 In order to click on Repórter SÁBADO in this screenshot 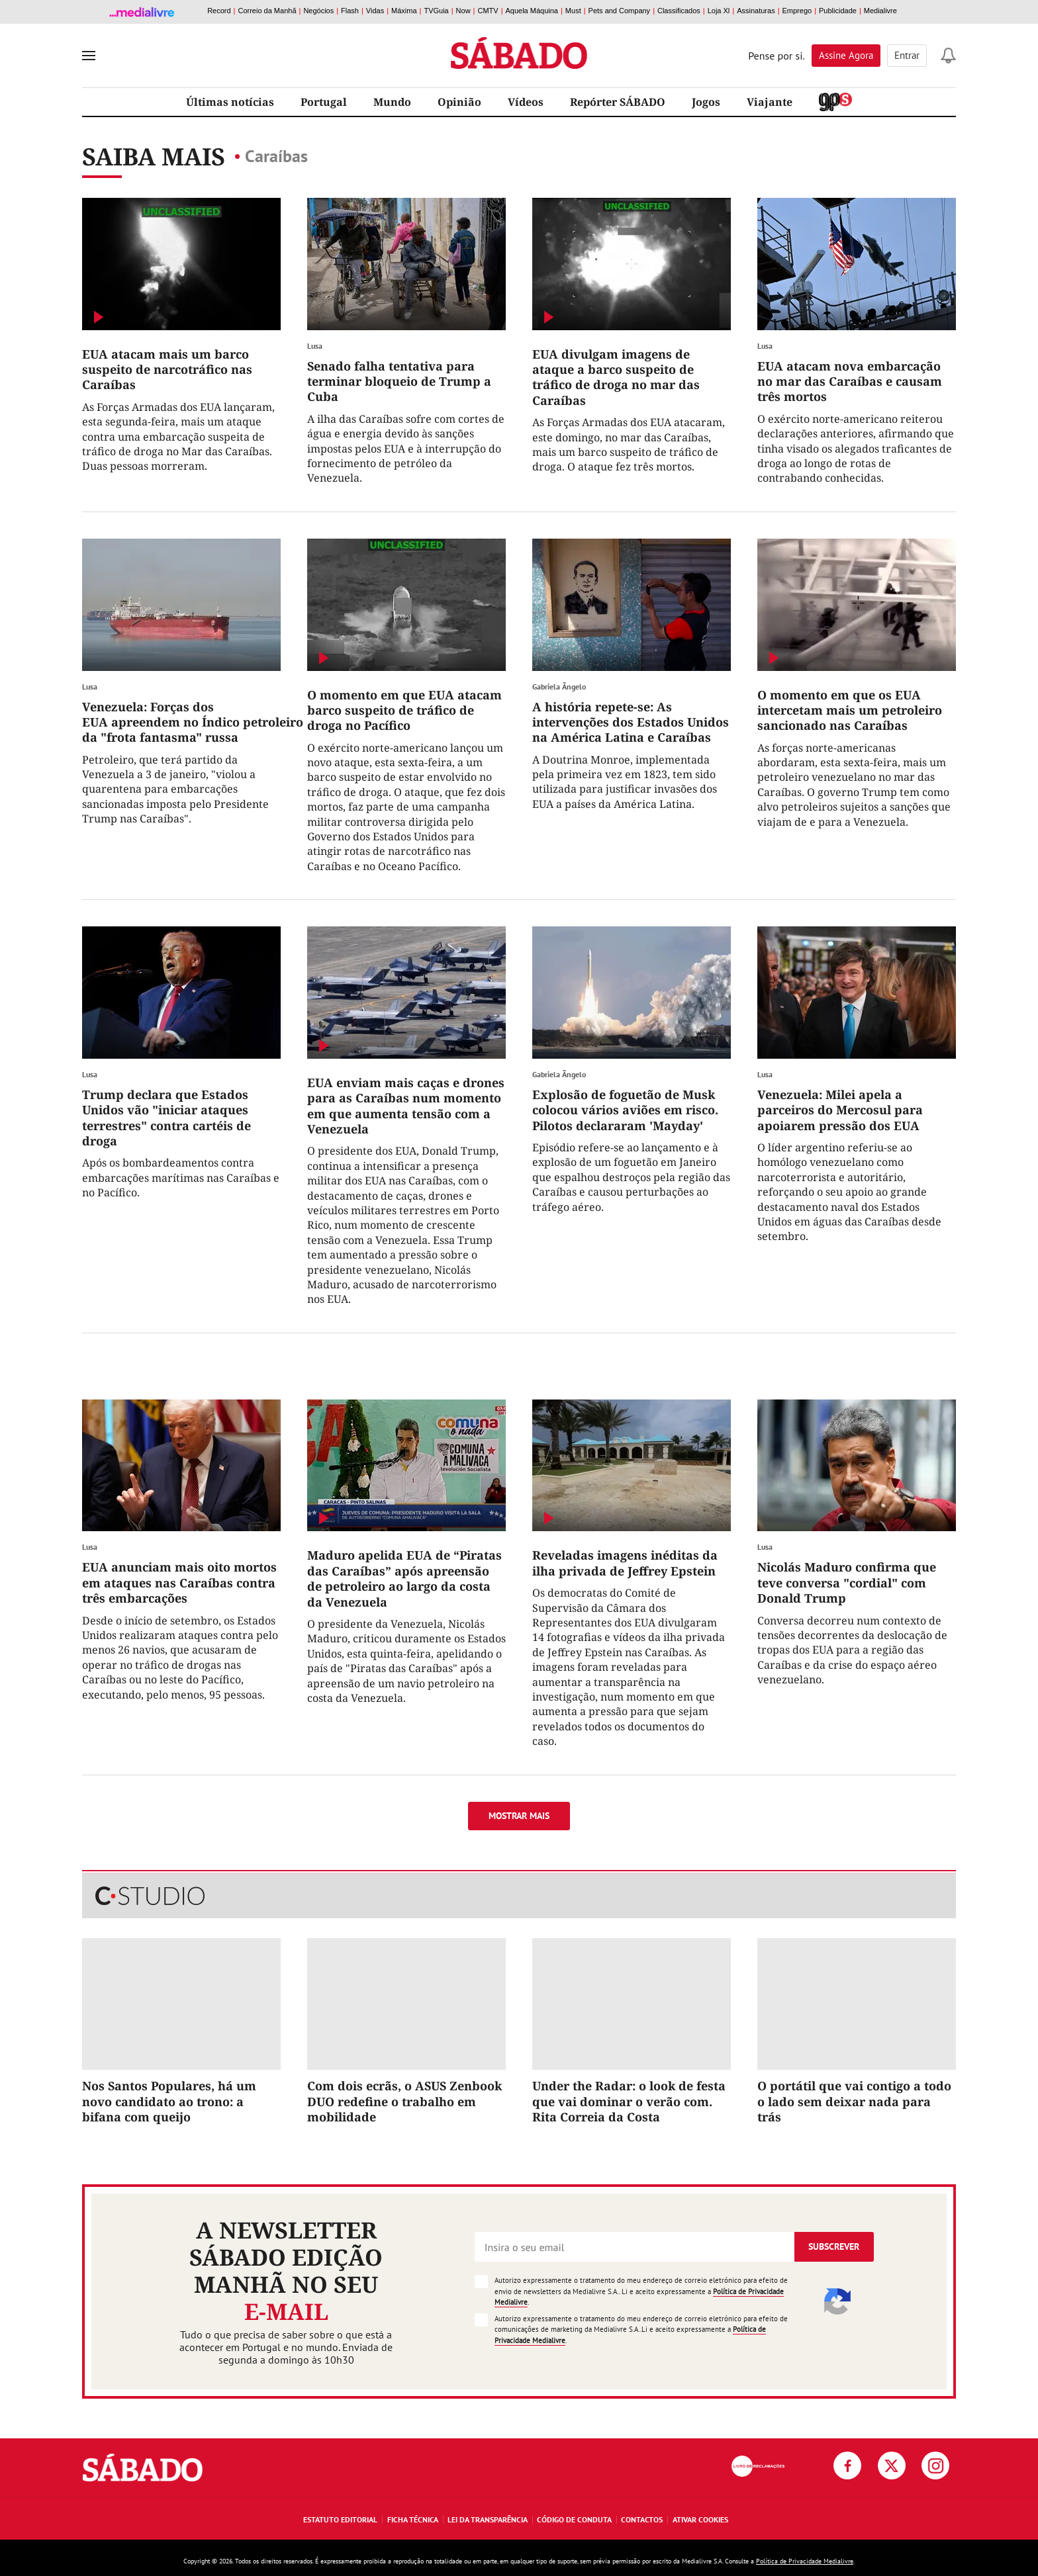, I will do `click(617, 102)`.